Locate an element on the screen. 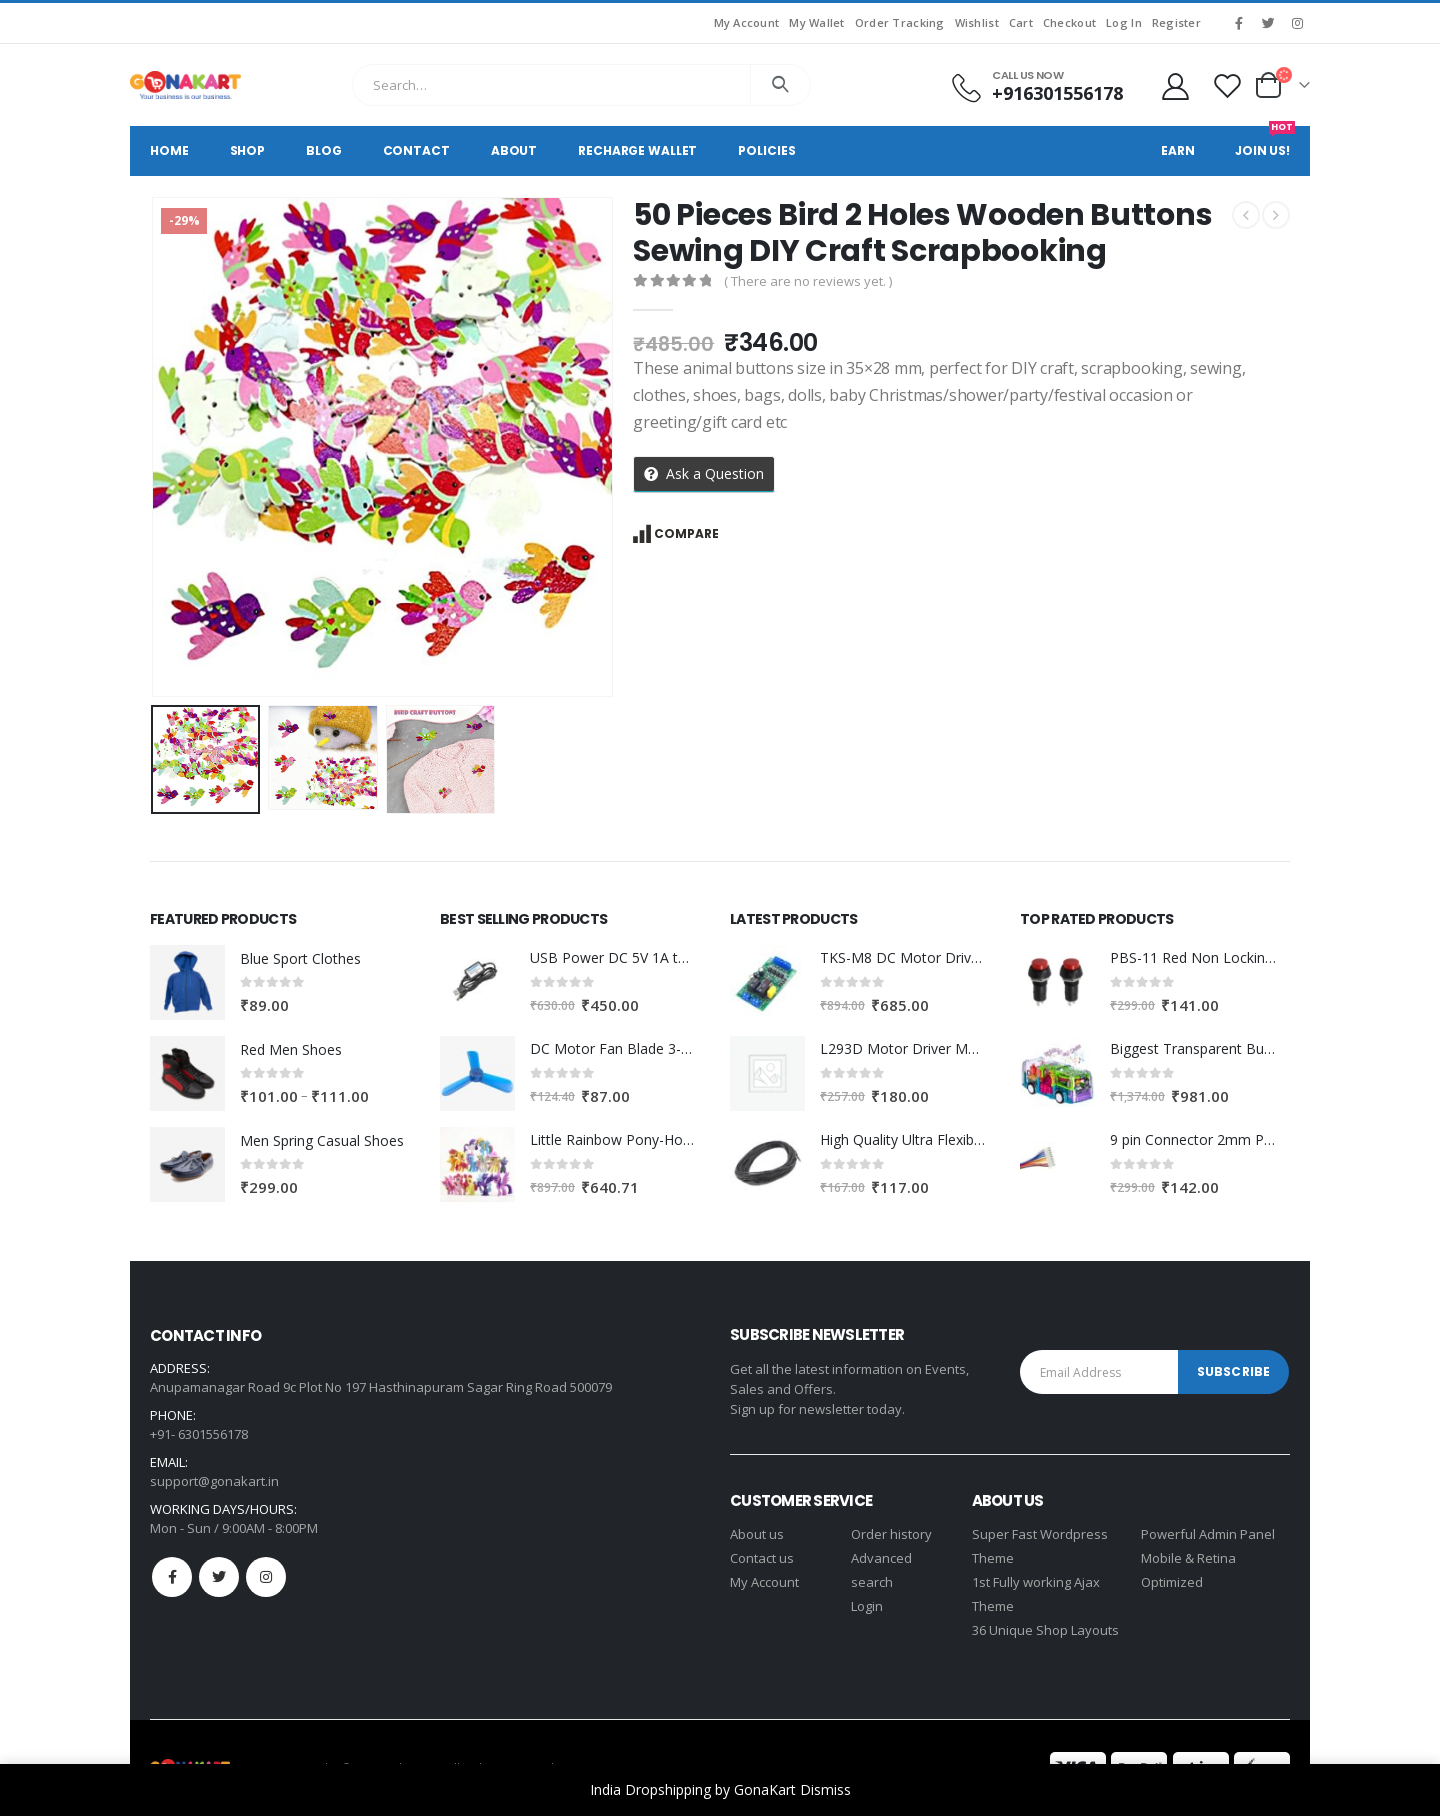 This screenshot has width=1440, height=1816. Cart is located at coordinates (1021, 22).